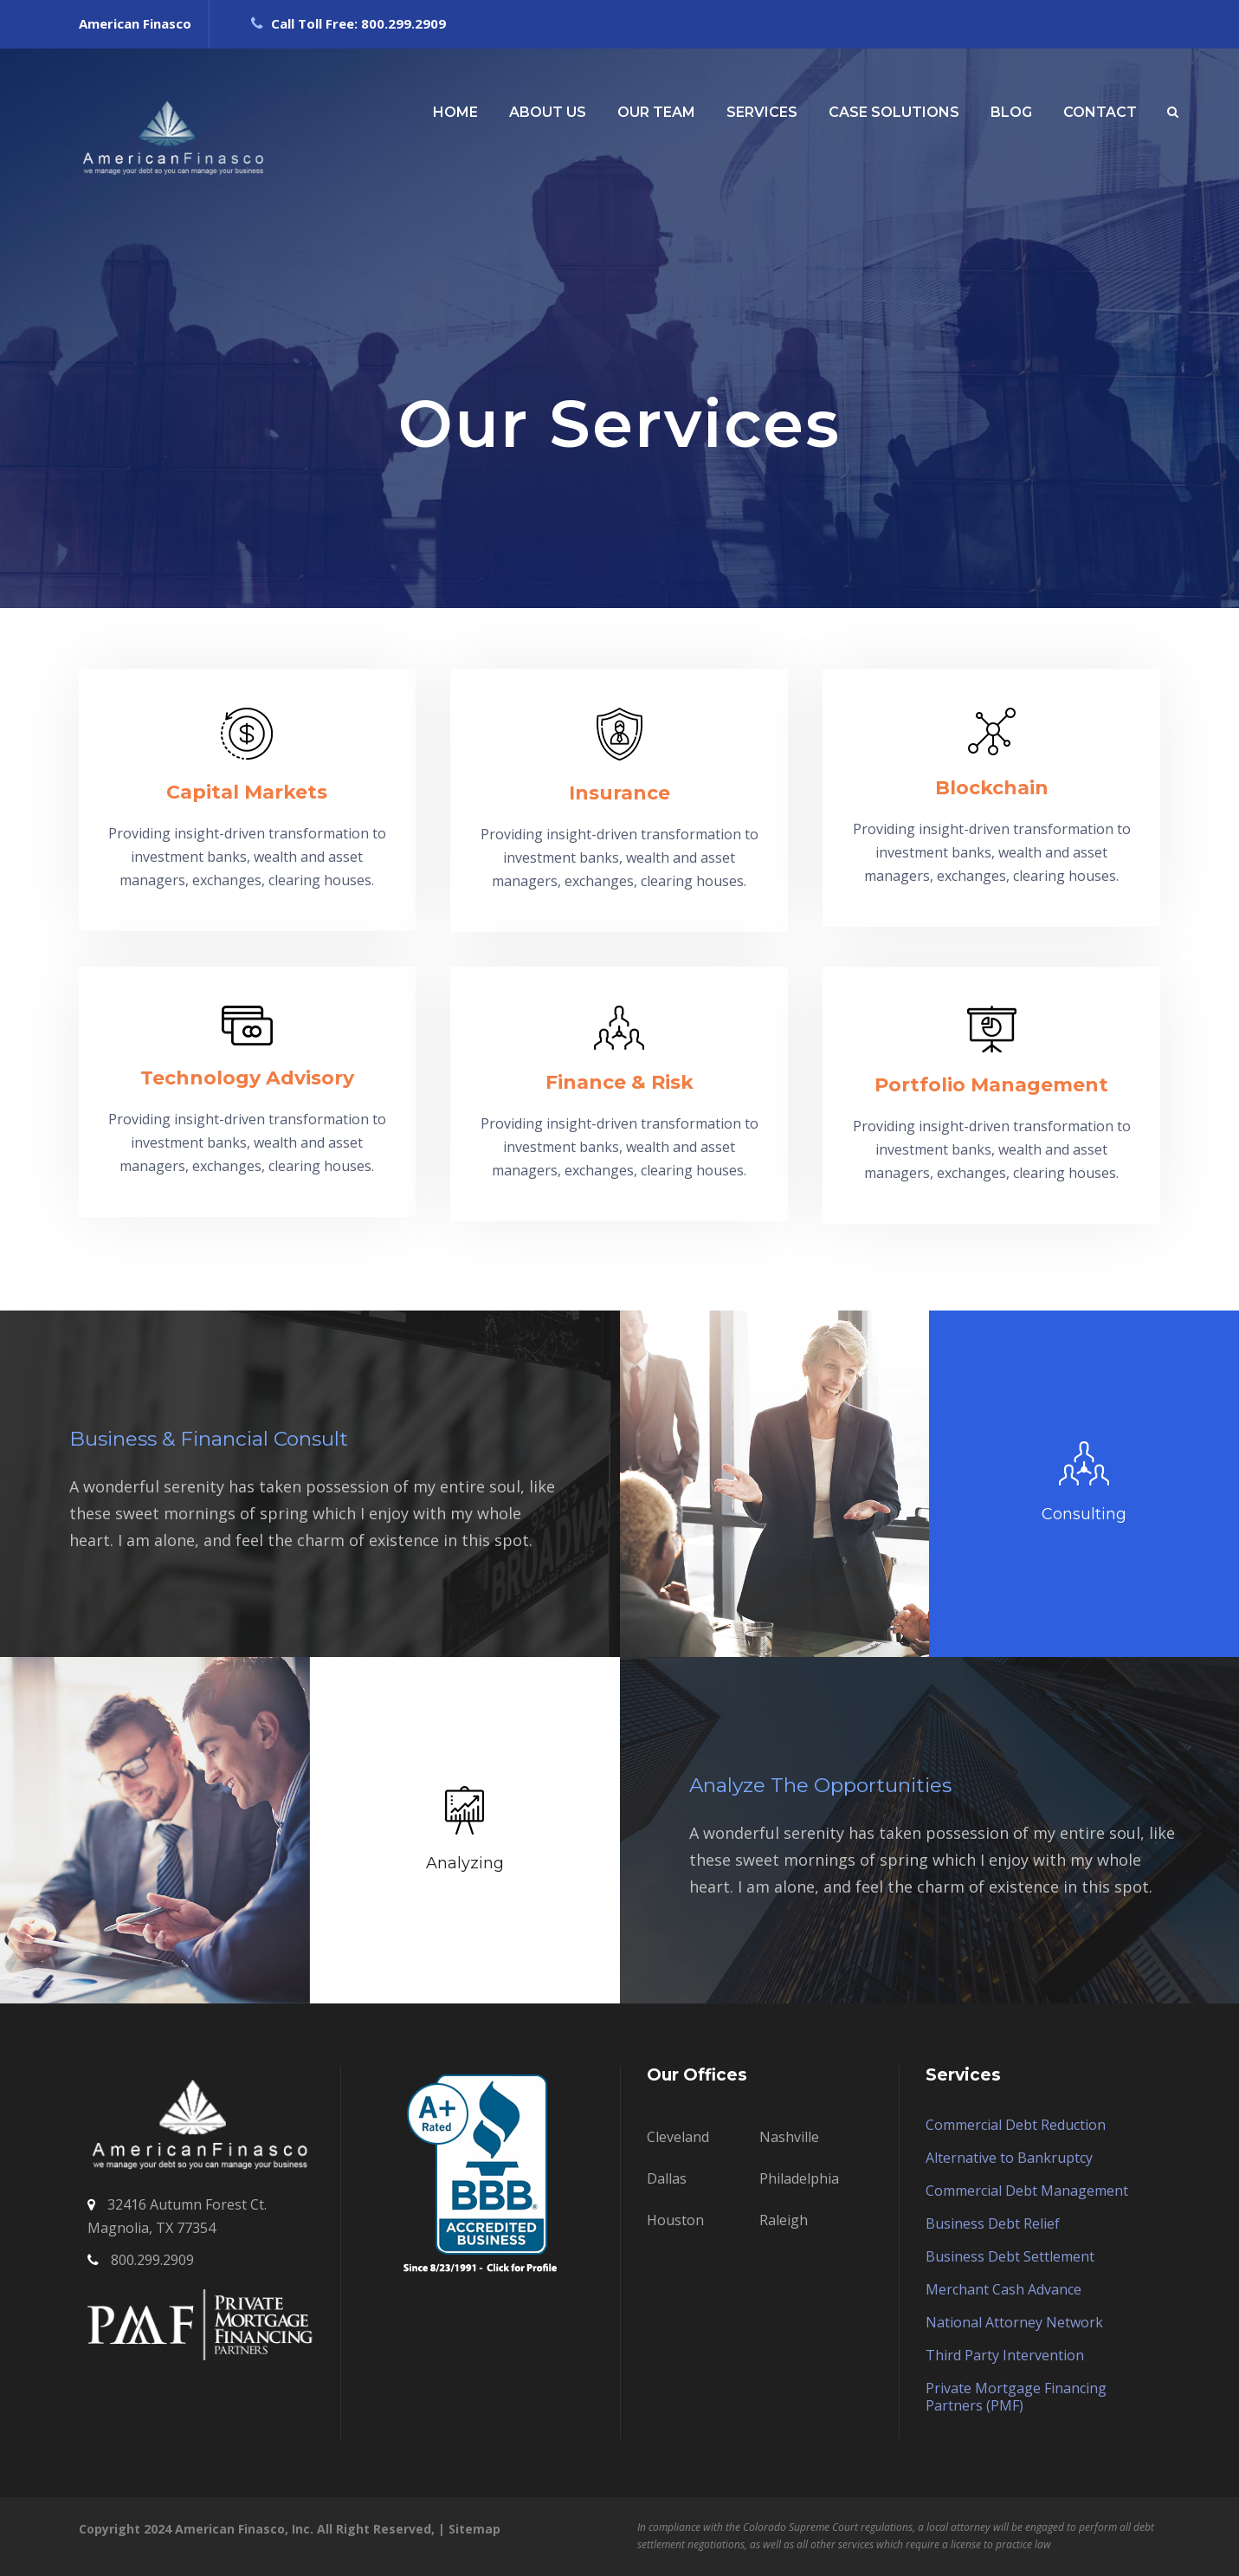  What do you see at coordinates (761, 112) in the screenshot?
I see `SERVICES` at bounding box center [761, 112].